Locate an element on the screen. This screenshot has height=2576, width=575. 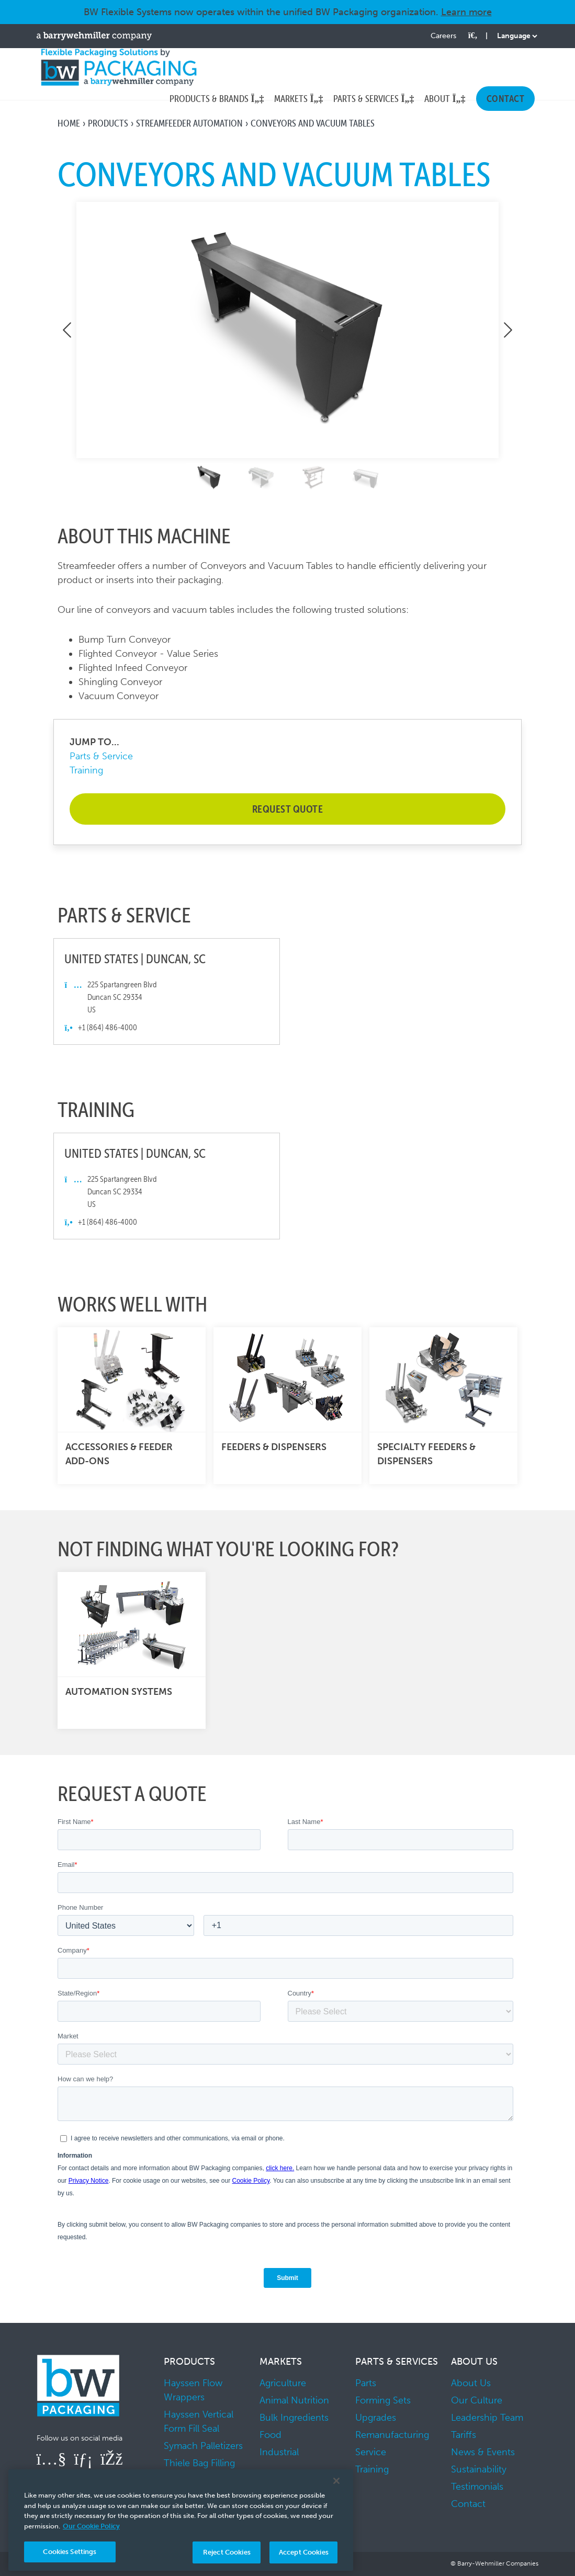
Sustainability is located at coordinates (478, 2469).